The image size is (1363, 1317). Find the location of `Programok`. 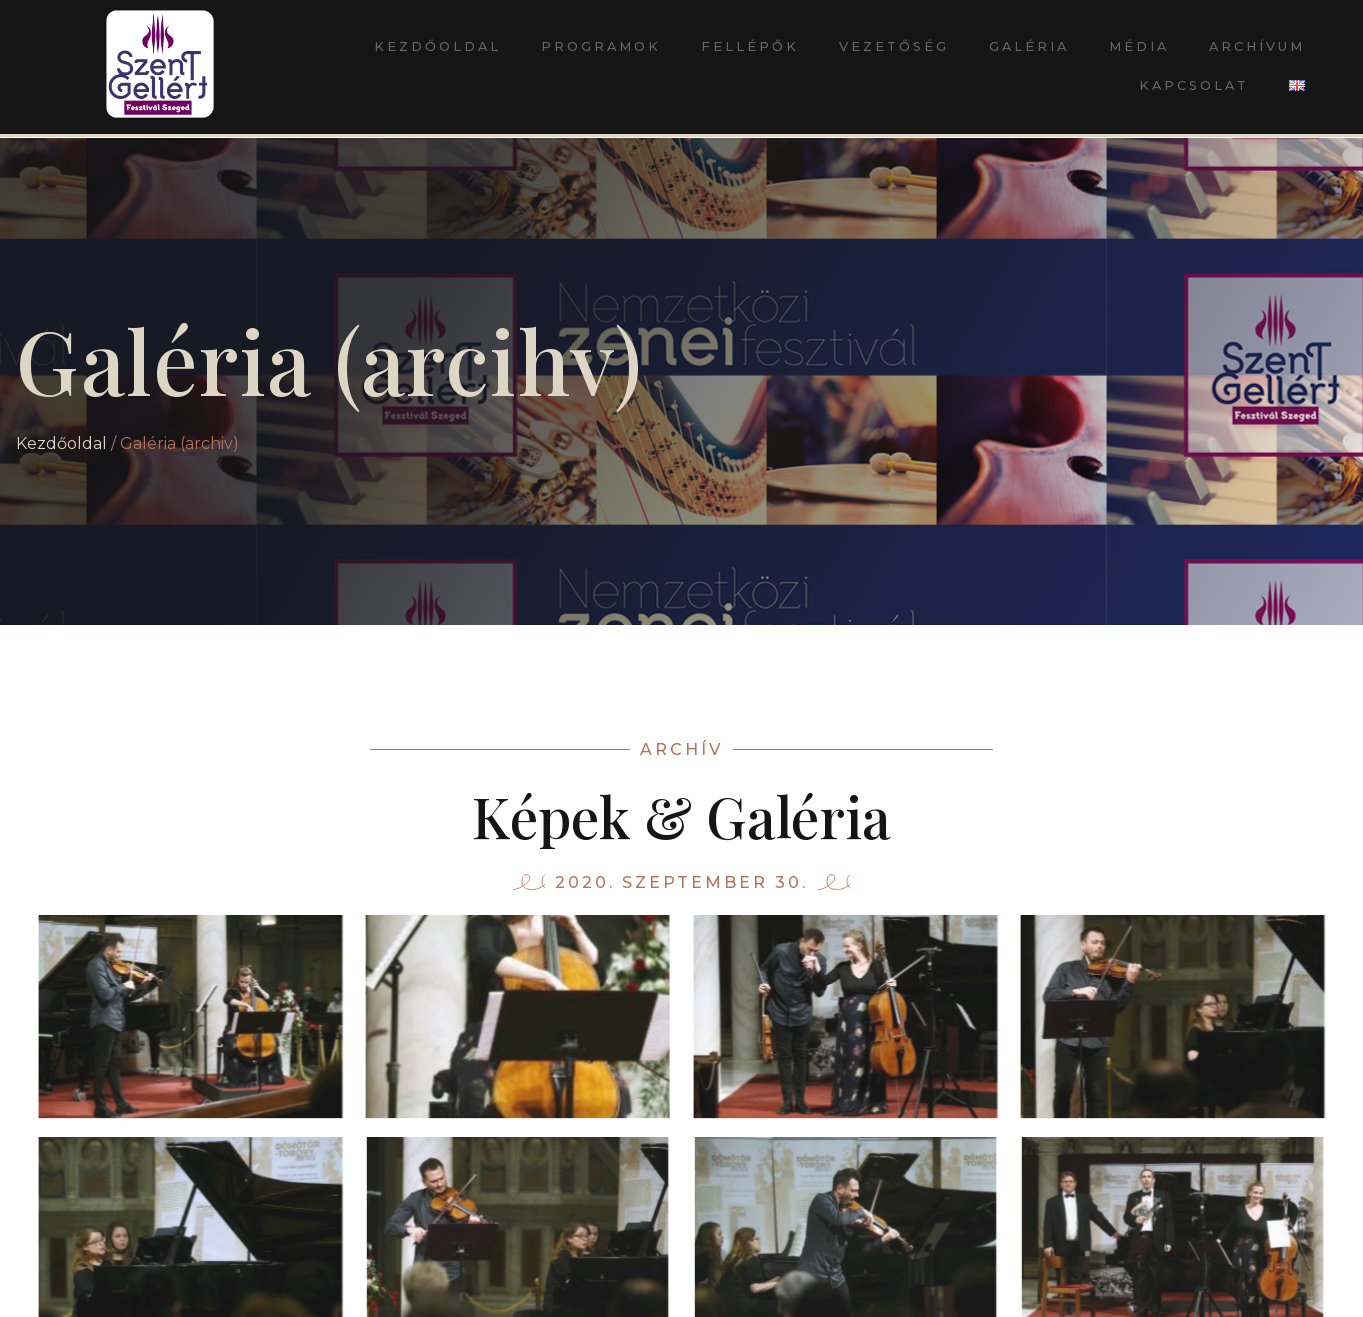

Programok is located at coordinates (601, 46).